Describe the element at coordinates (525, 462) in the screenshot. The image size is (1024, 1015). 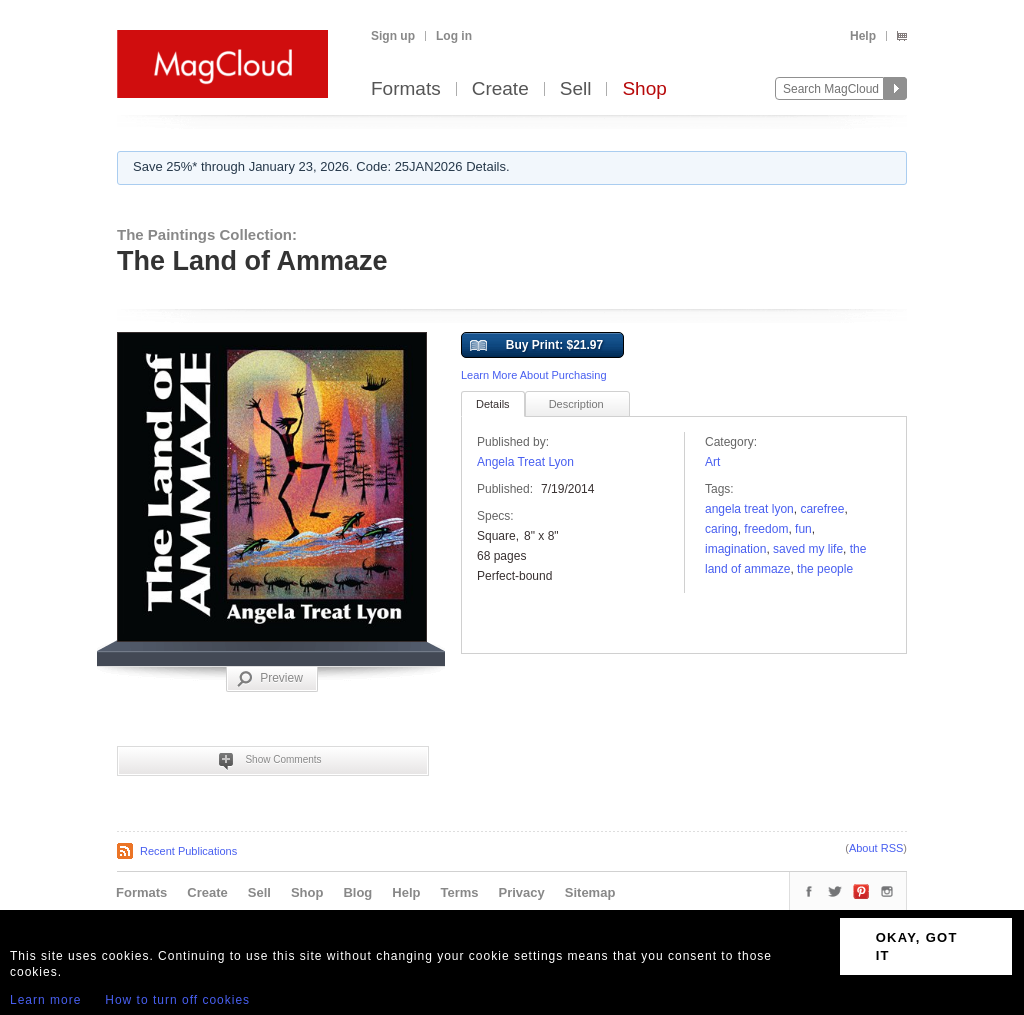
I see `Angela Treat Lyon` at that location.